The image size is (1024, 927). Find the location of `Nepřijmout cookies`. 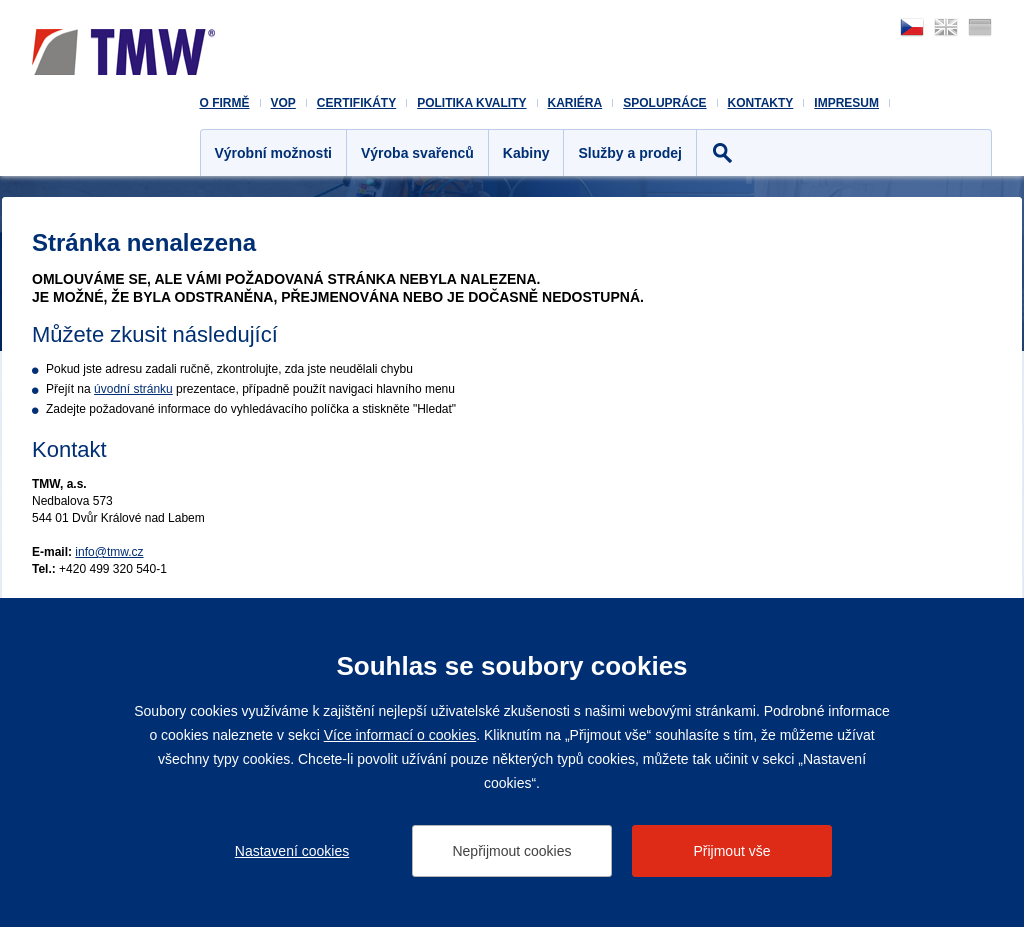

Nepřijmout cookies is located at coordinates (511, 851).